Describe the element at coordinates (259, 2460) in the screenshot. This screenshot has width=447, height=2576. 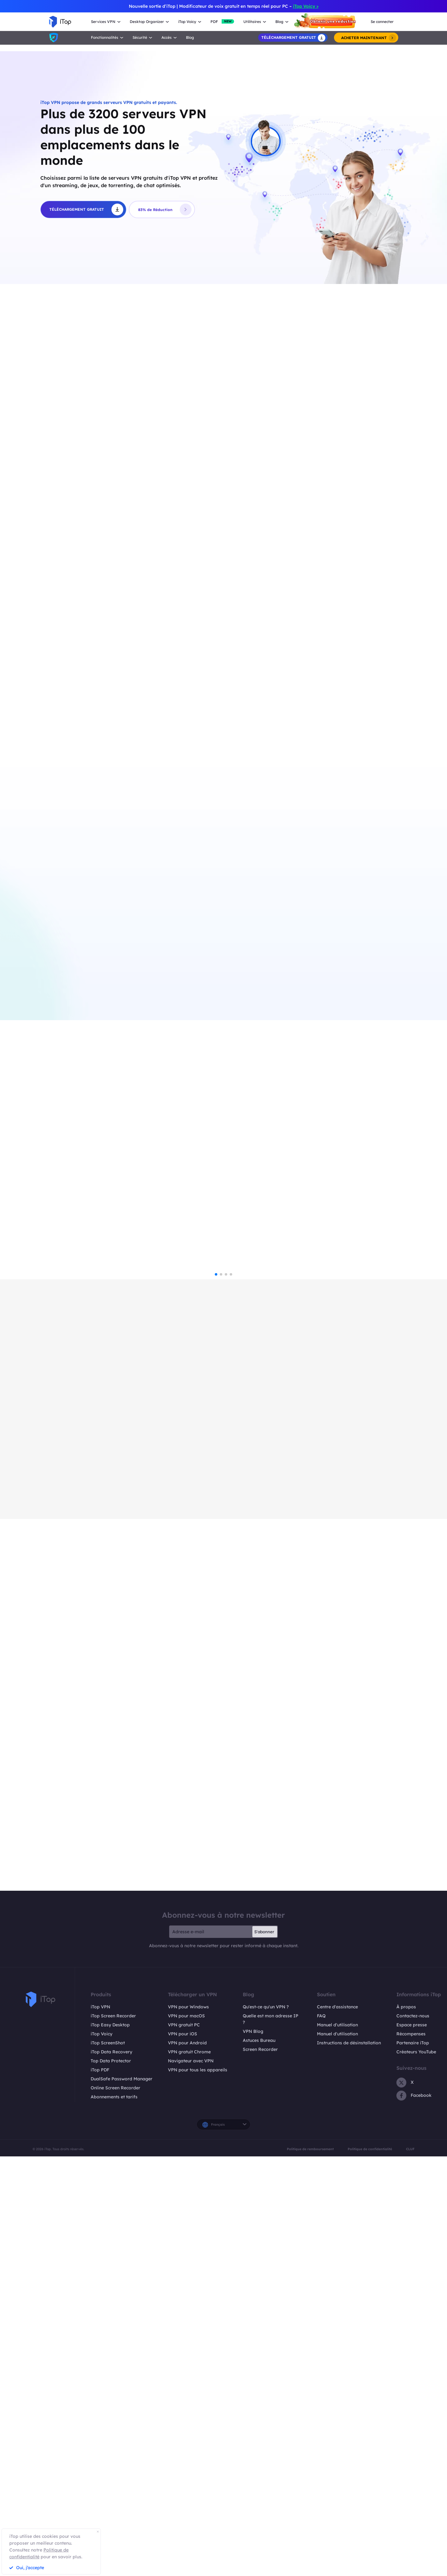
I see `Astuces Bureau` at that location.